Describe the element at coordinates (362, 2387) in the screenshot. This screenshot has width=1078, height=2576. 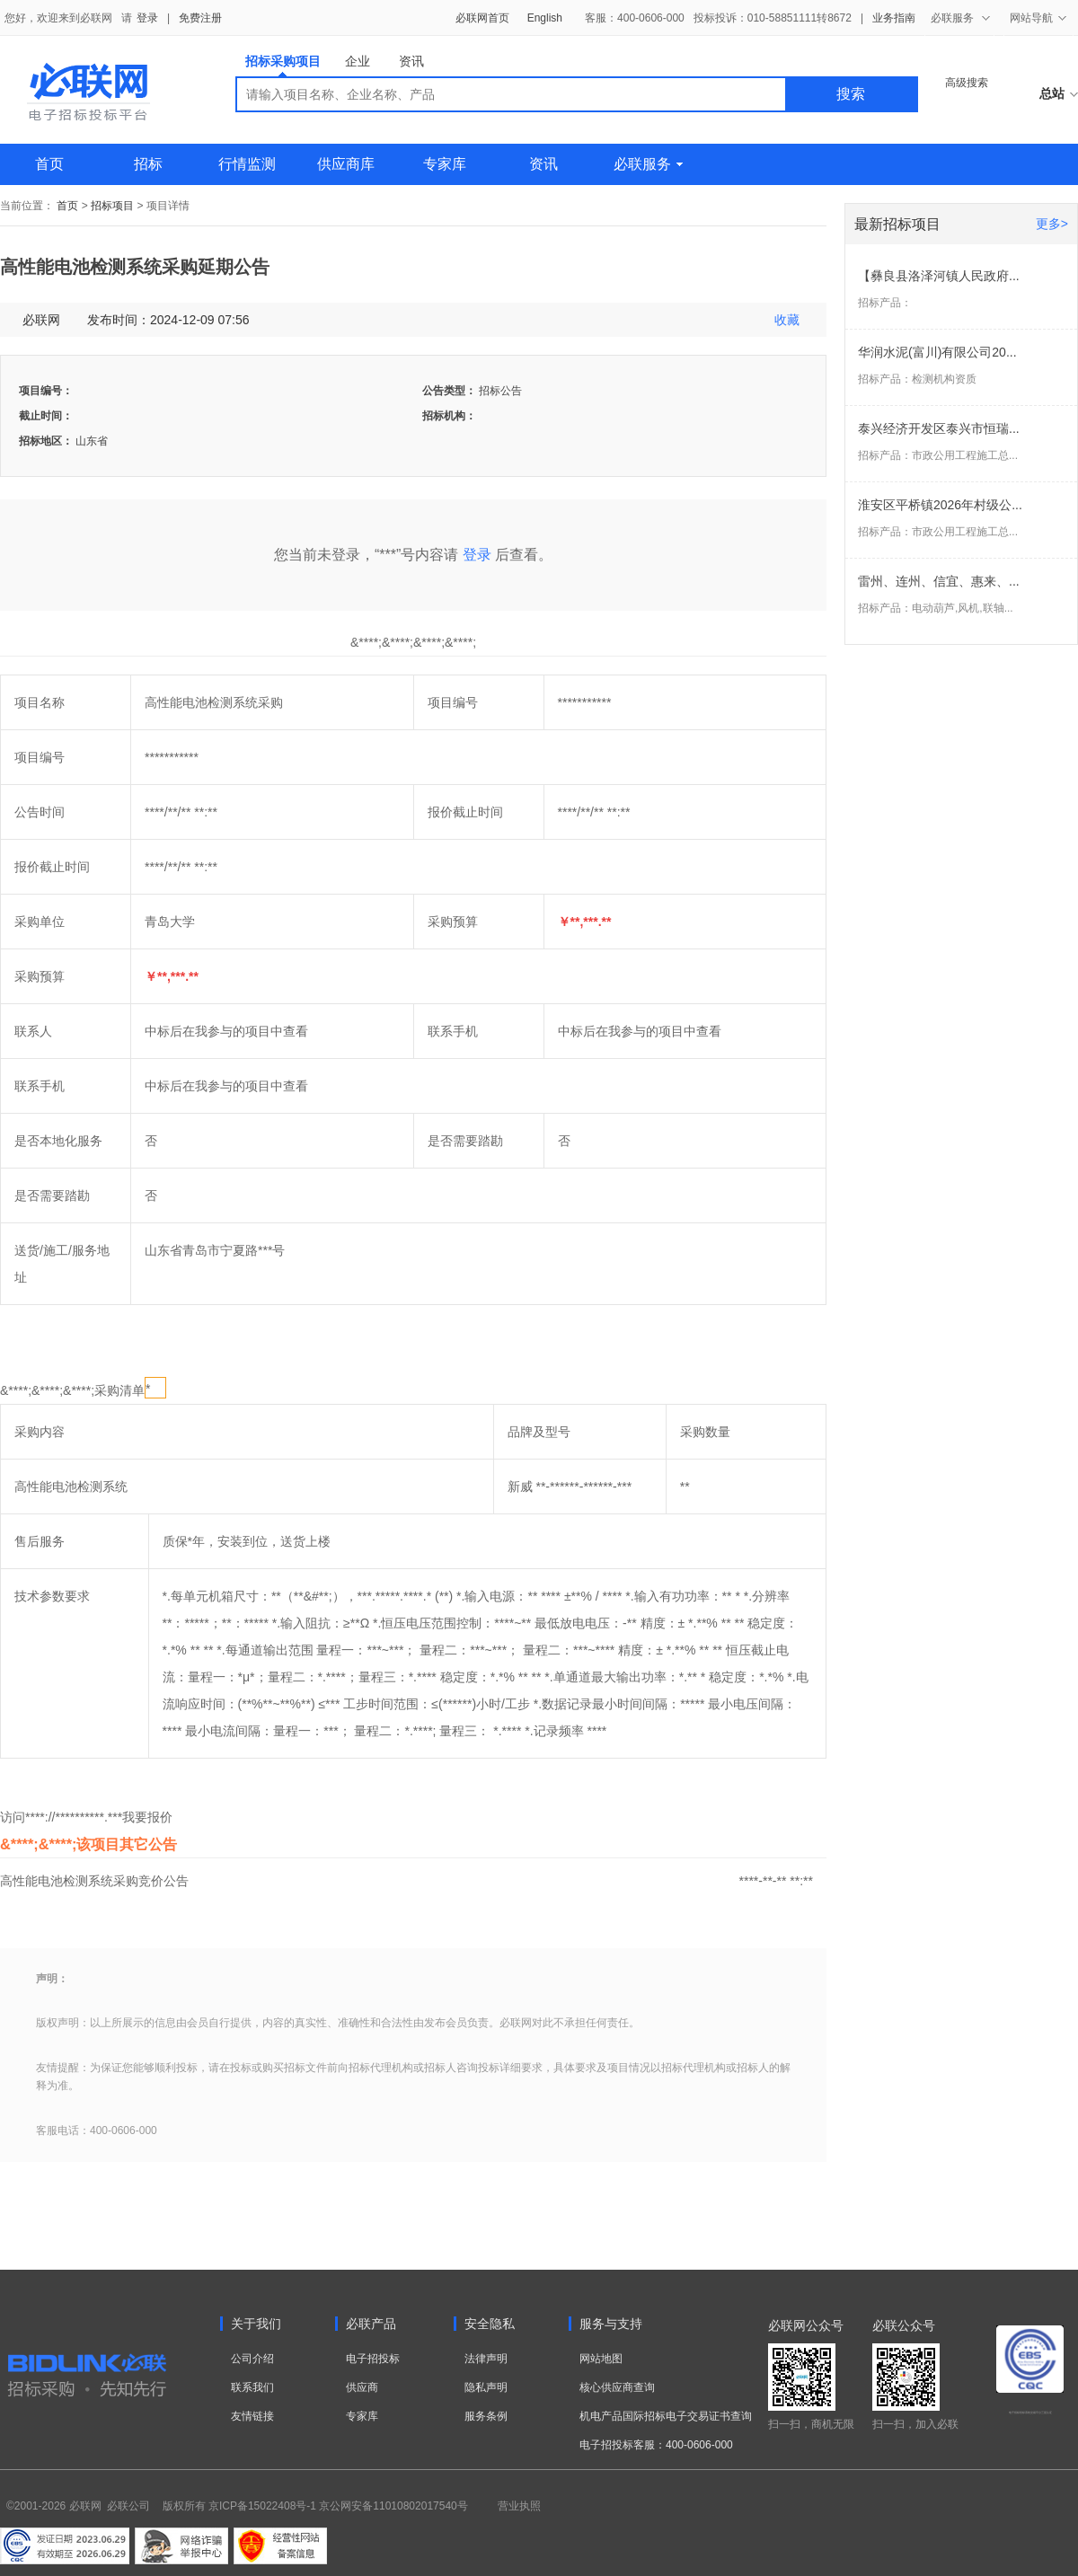
I see `供应商` at that location.